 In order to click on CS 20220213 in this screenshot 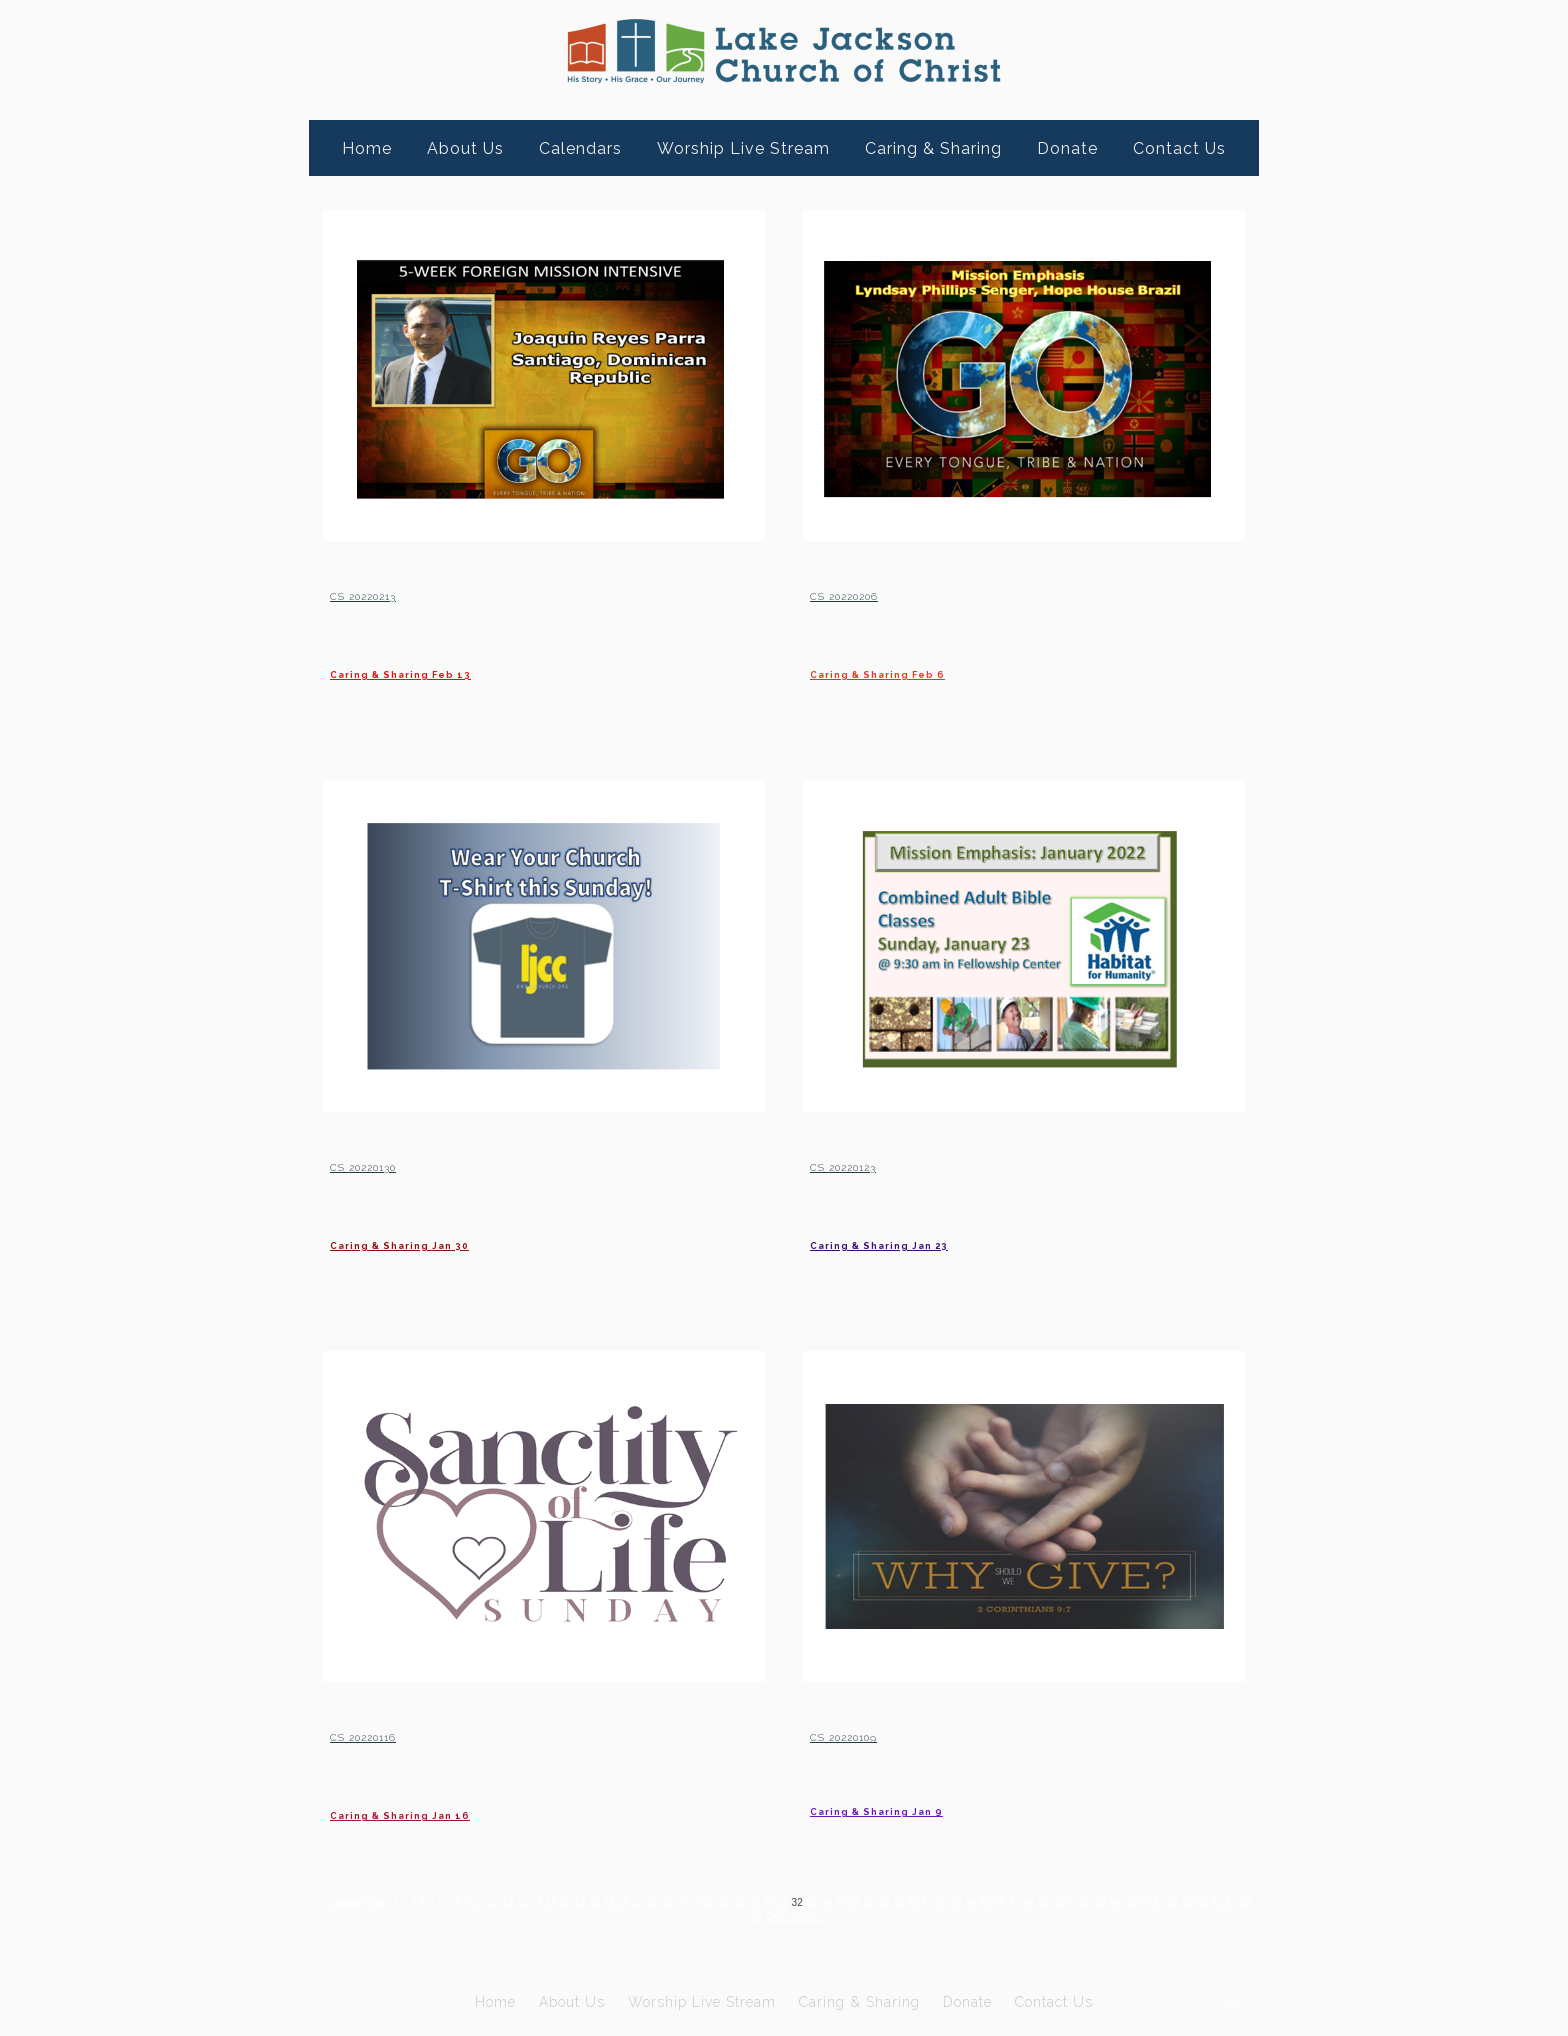, I will do `click(397, 592)`.